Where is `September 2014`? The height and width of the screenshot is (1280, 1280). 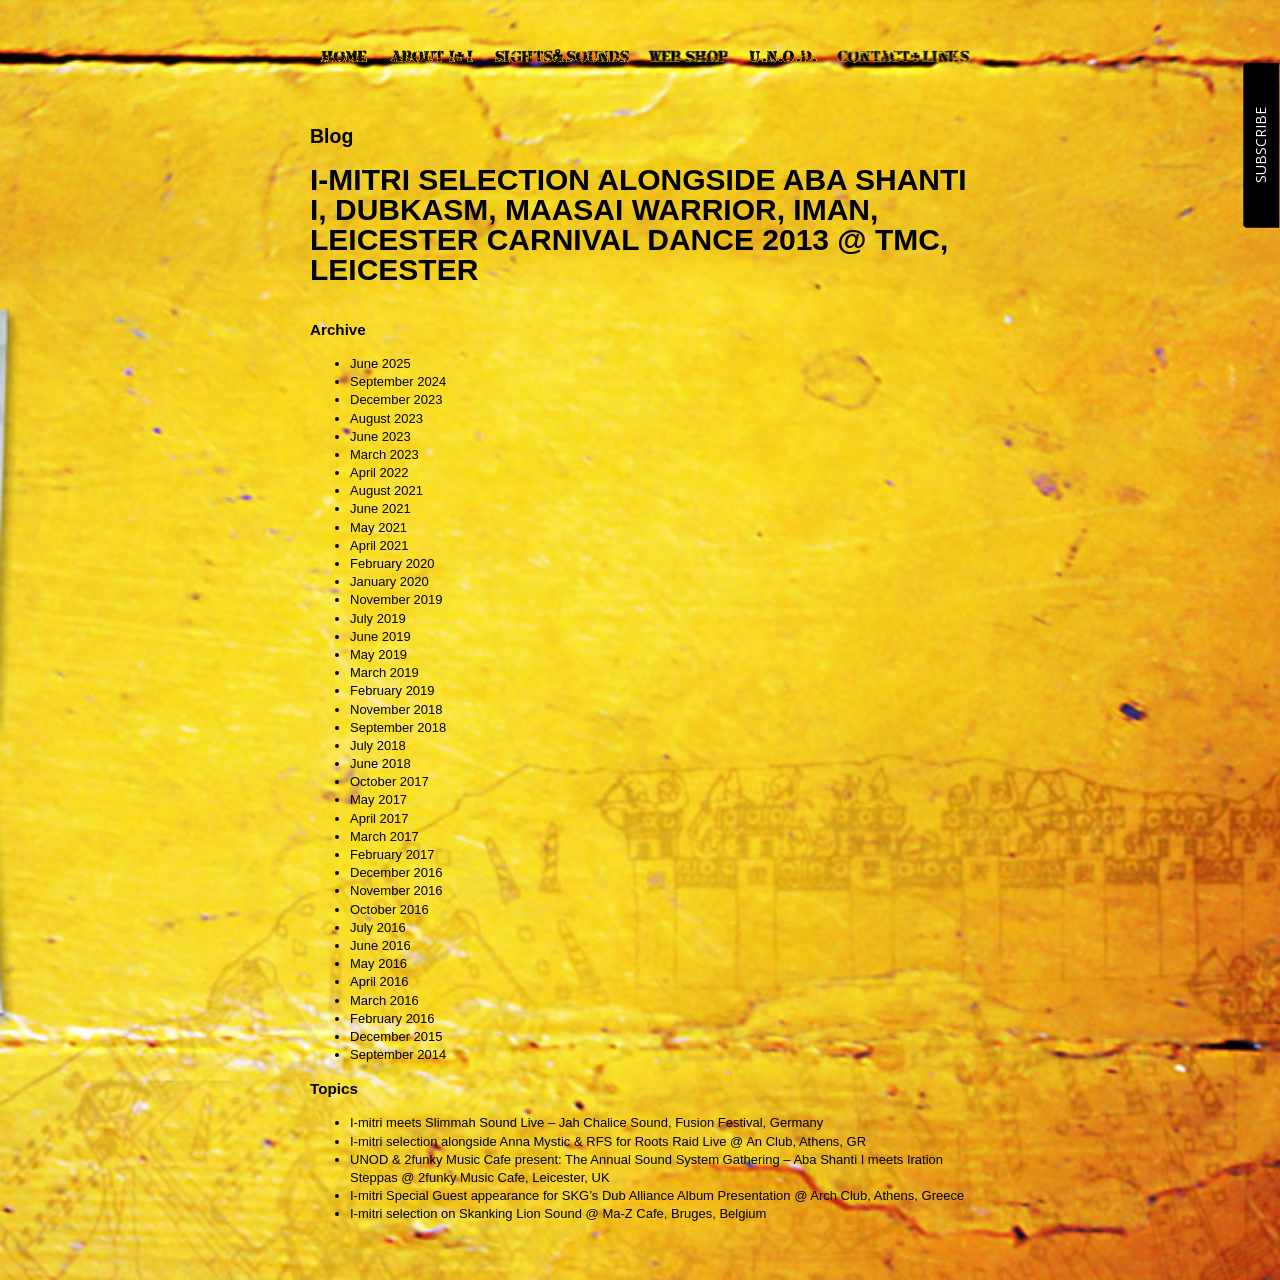
September 2014 is located at coordinates (398, 1054).